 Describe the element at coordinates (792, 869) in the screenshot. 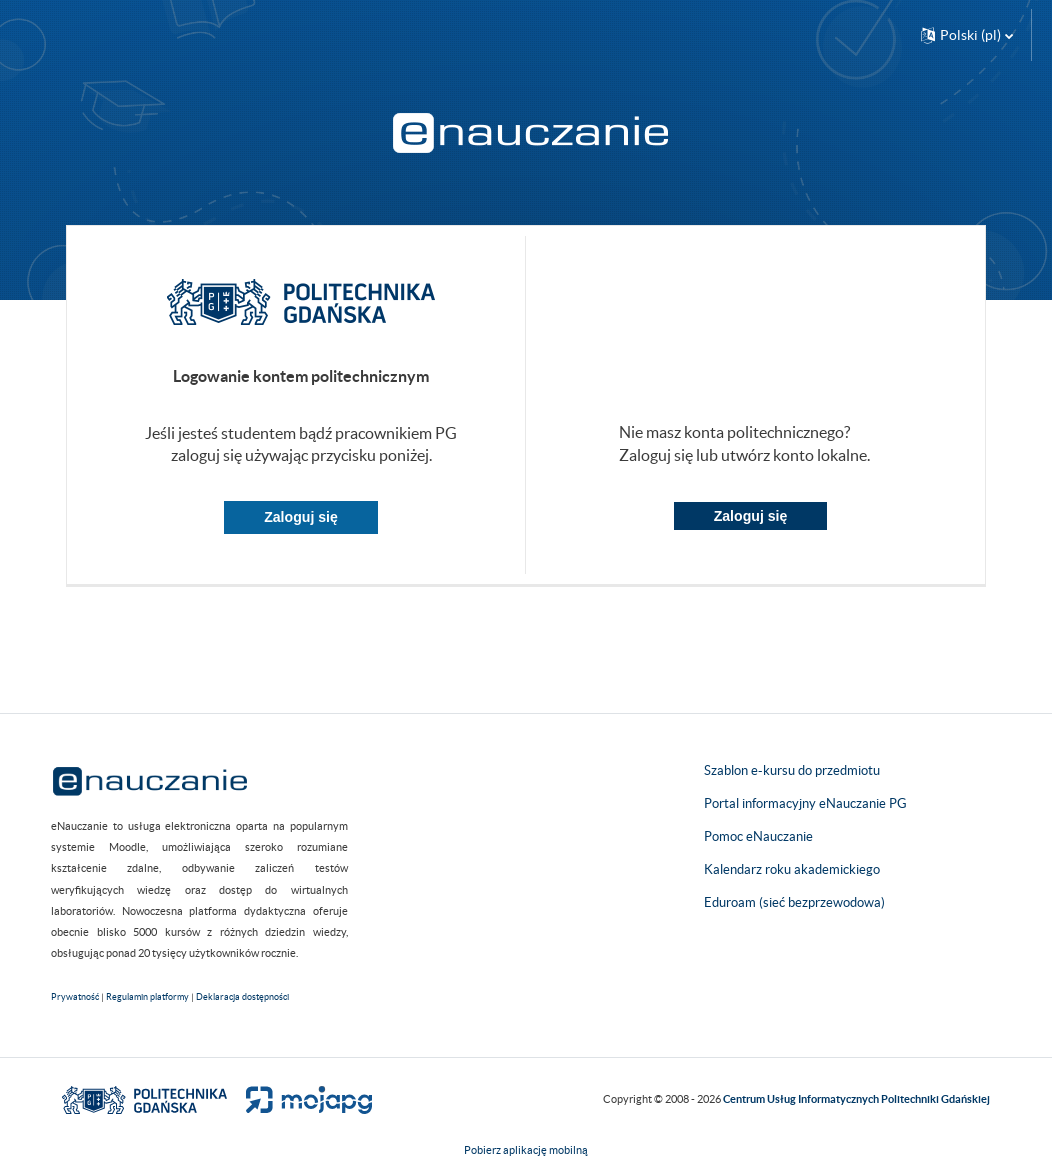

I see `Kalendarz roku akademickiego` at that location.